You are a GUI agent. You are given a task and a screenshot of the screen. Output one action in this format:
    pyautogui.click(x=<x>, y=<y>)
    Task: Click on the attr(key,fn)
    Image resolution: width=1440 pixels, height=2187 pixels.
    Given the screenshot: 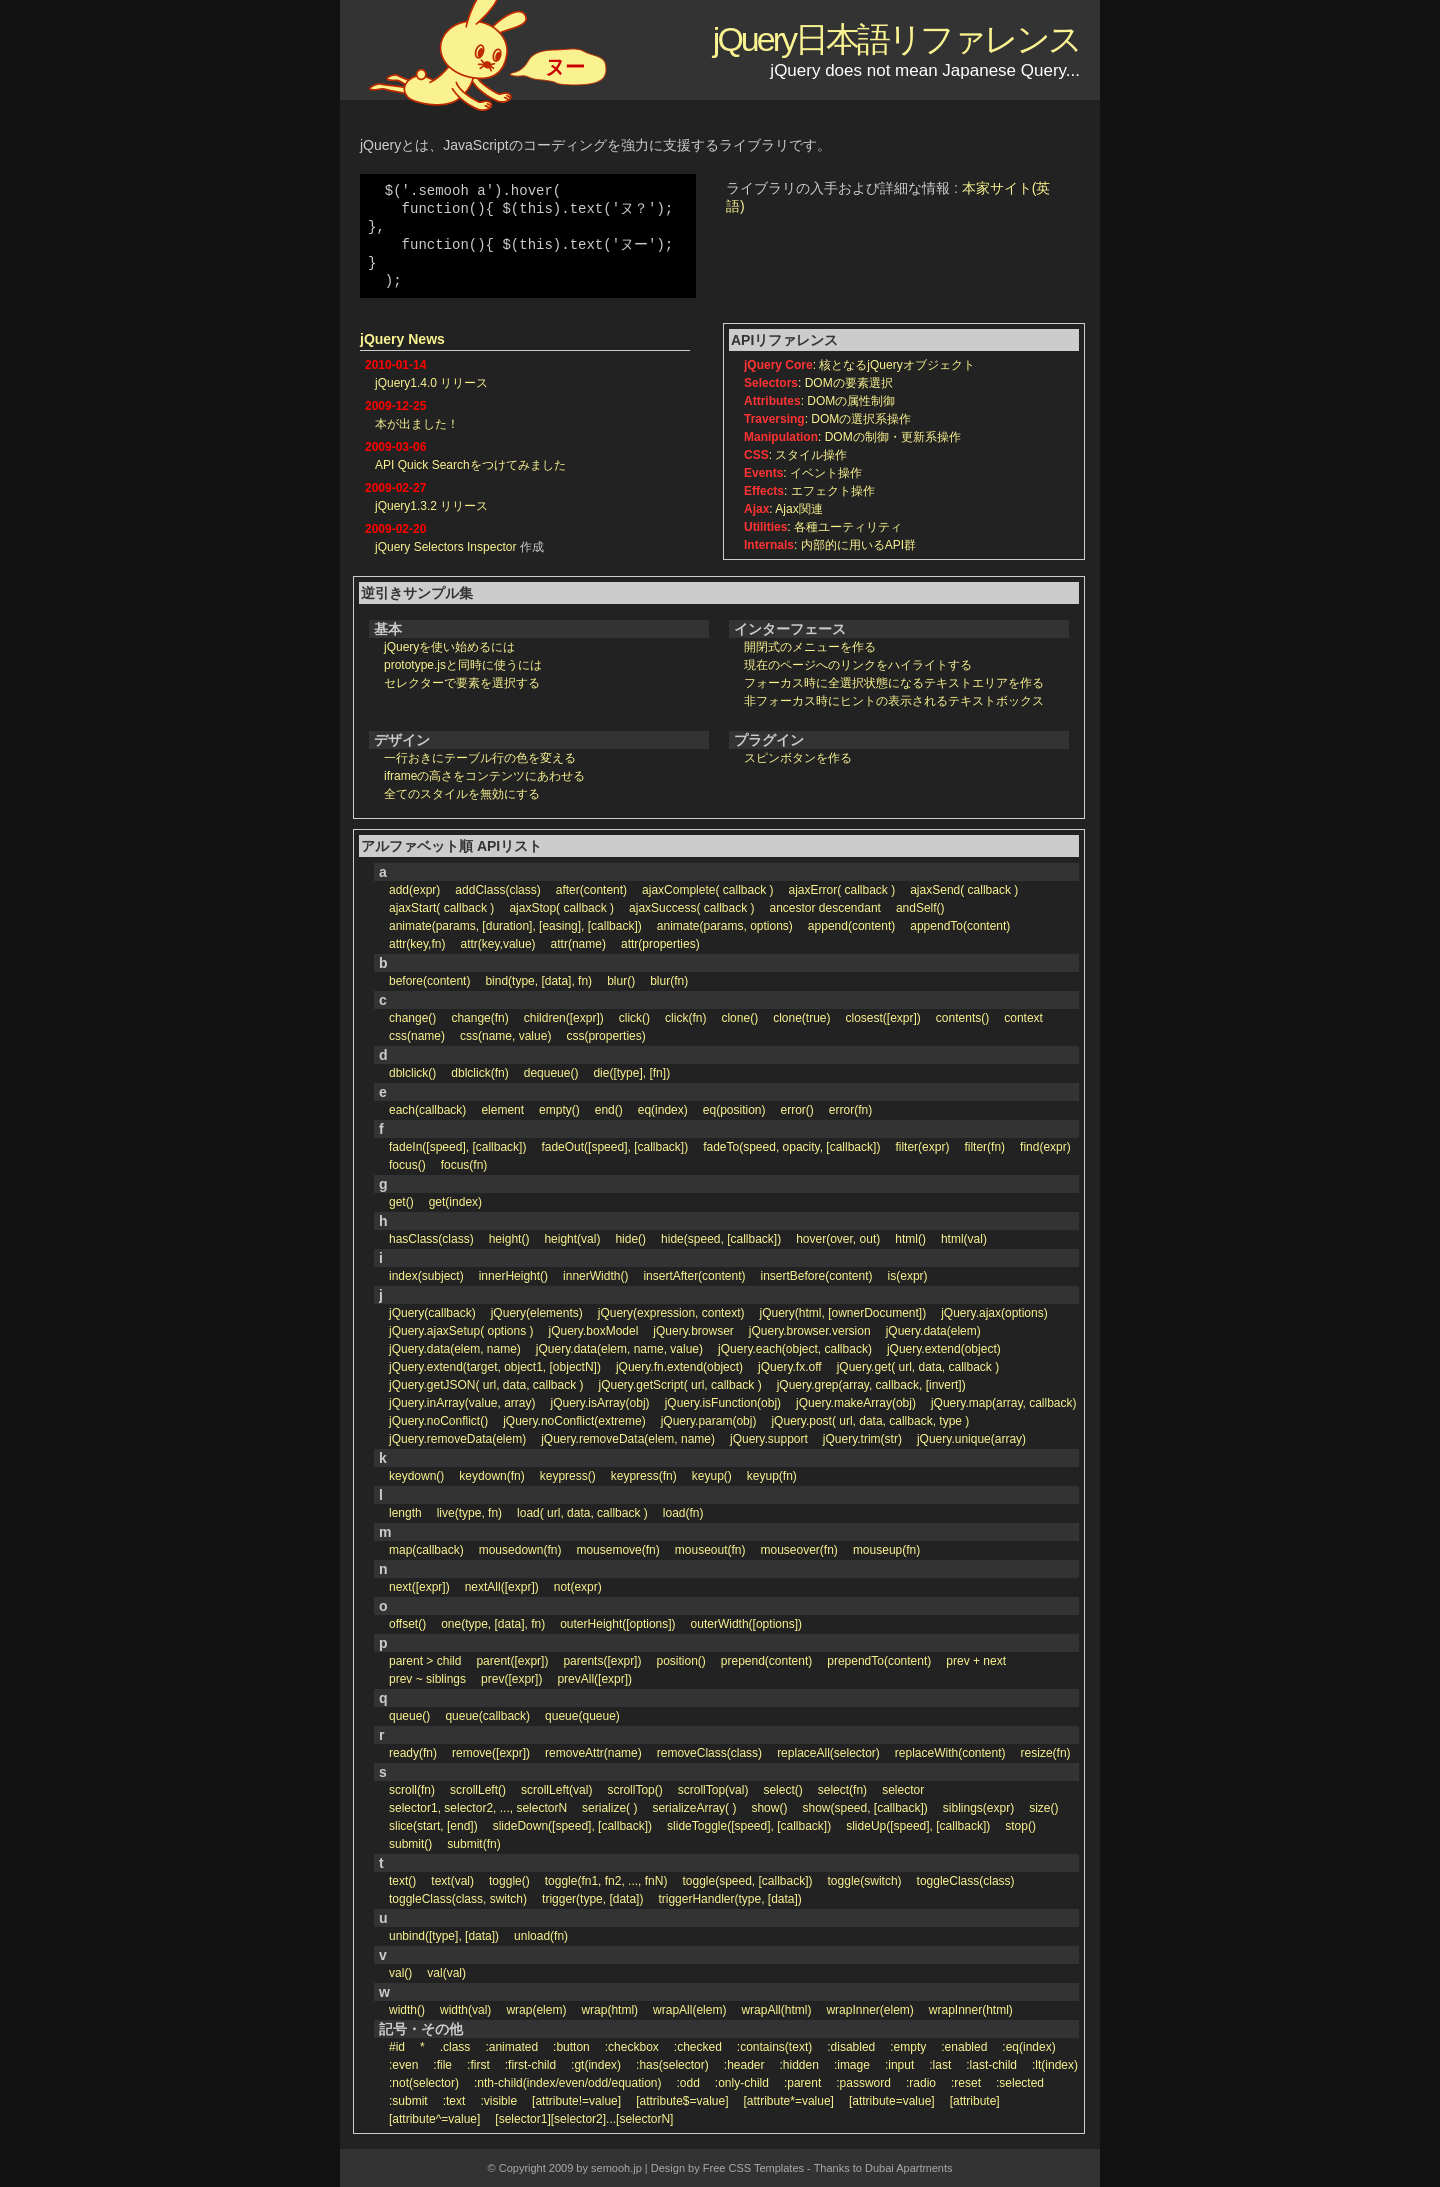 What is the action you would take?
    pyautogui.click(x=417, y=944)
    